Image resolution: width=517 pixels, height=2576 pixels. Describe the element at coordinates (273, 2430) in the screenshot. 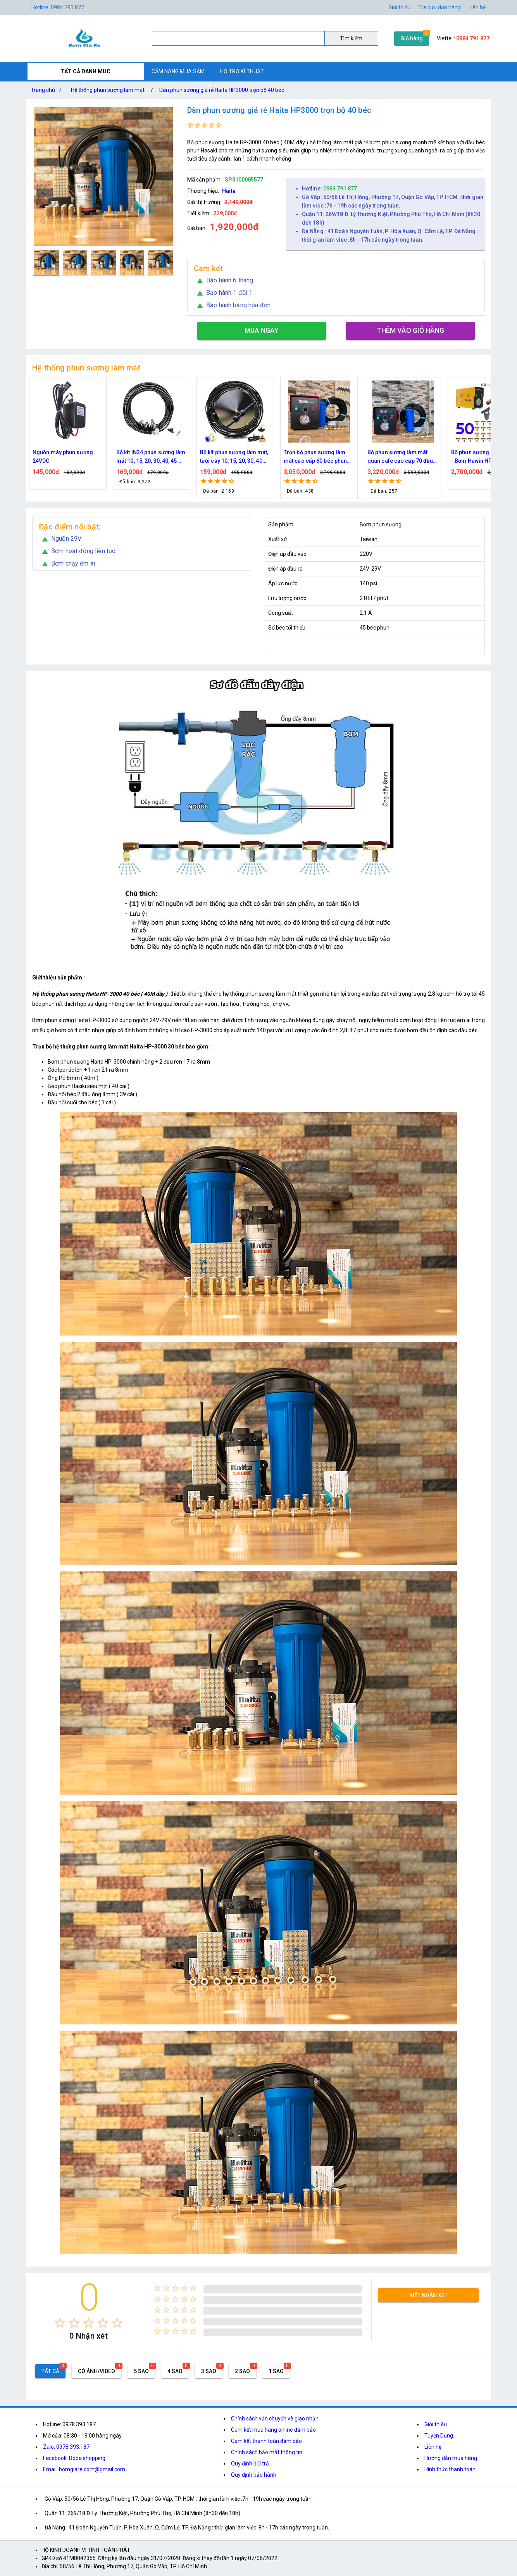

I see `Cam kết mua hàng online đảm bảo` at that location.